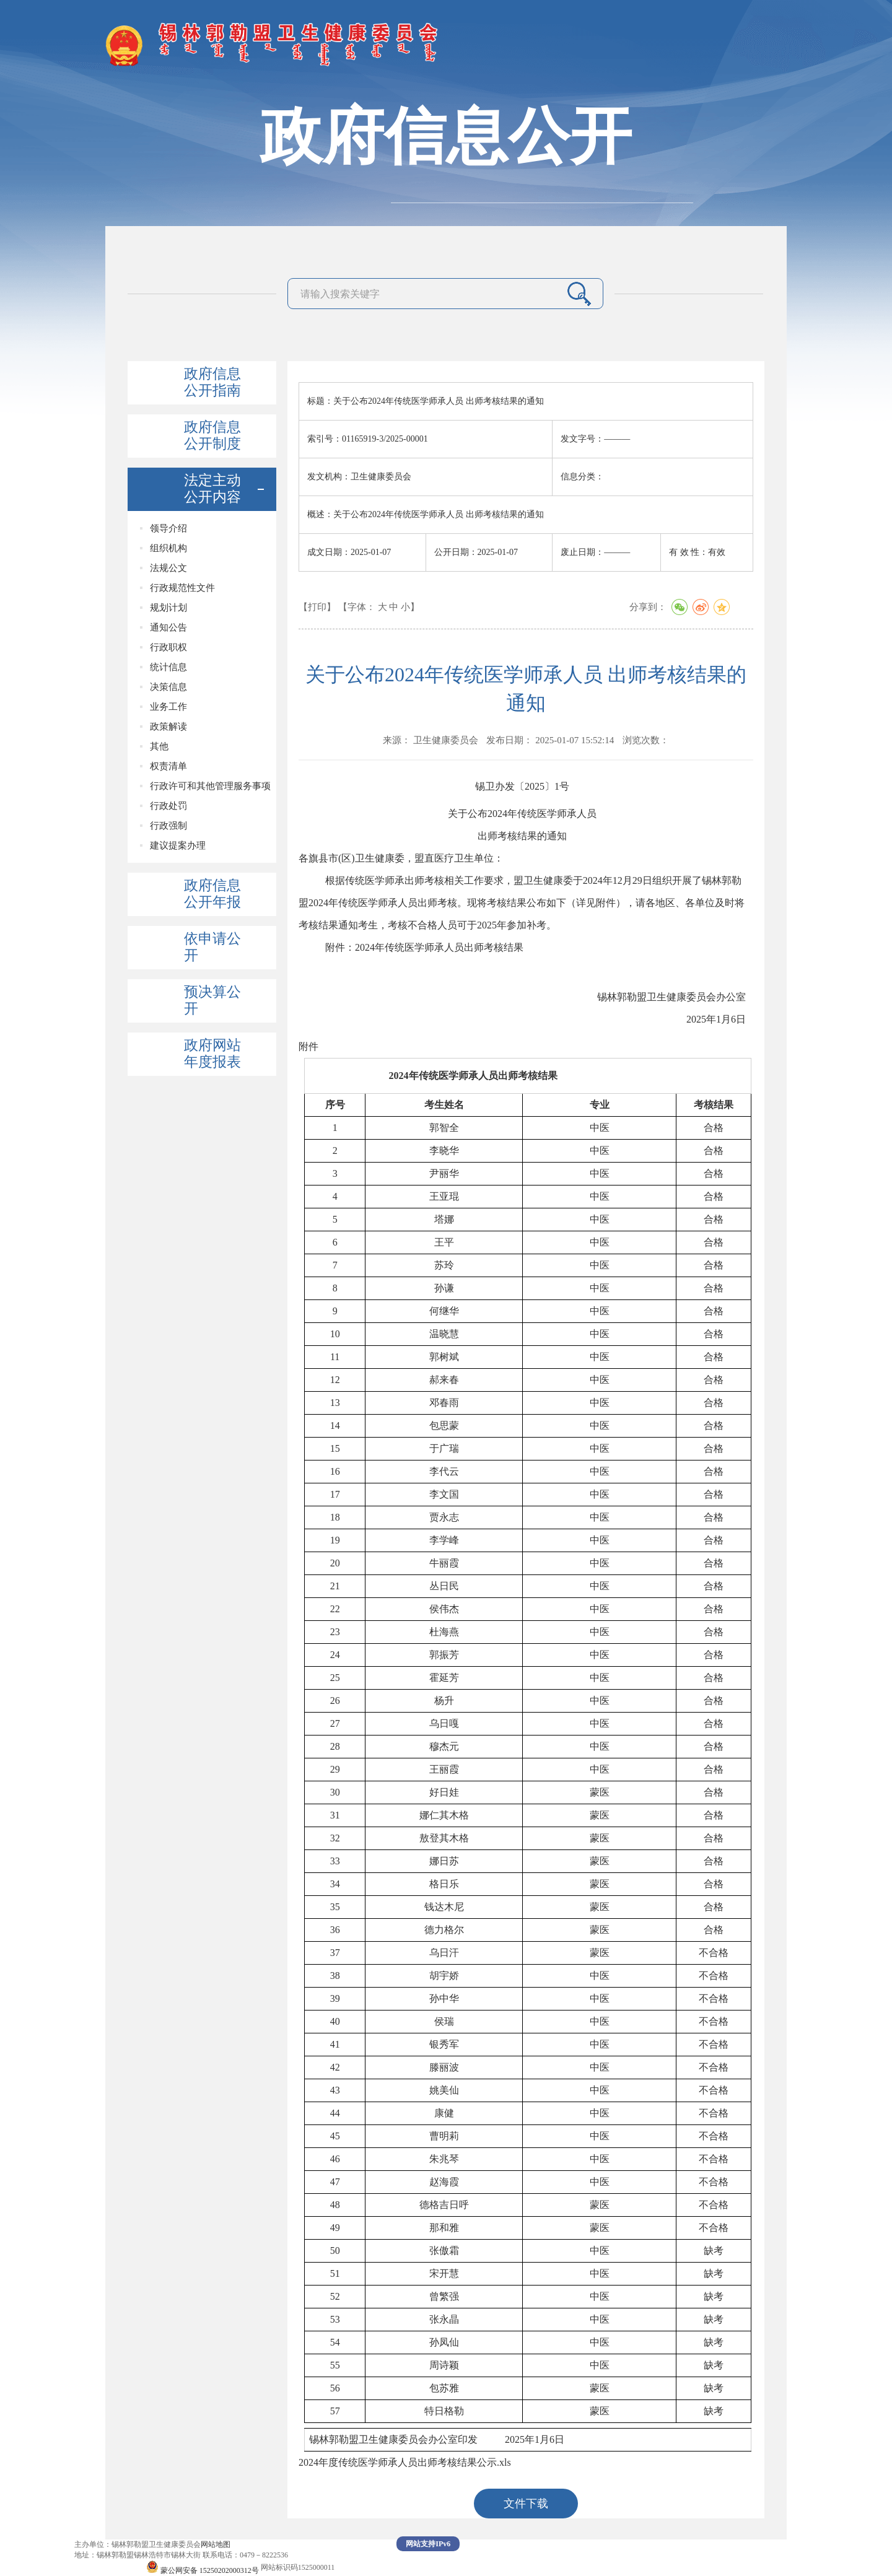 The image size is (892, 2576). What do you see at coordinates (168, 826) in the screenshot?
I see `行政强制` at bounding box center [168, 826].